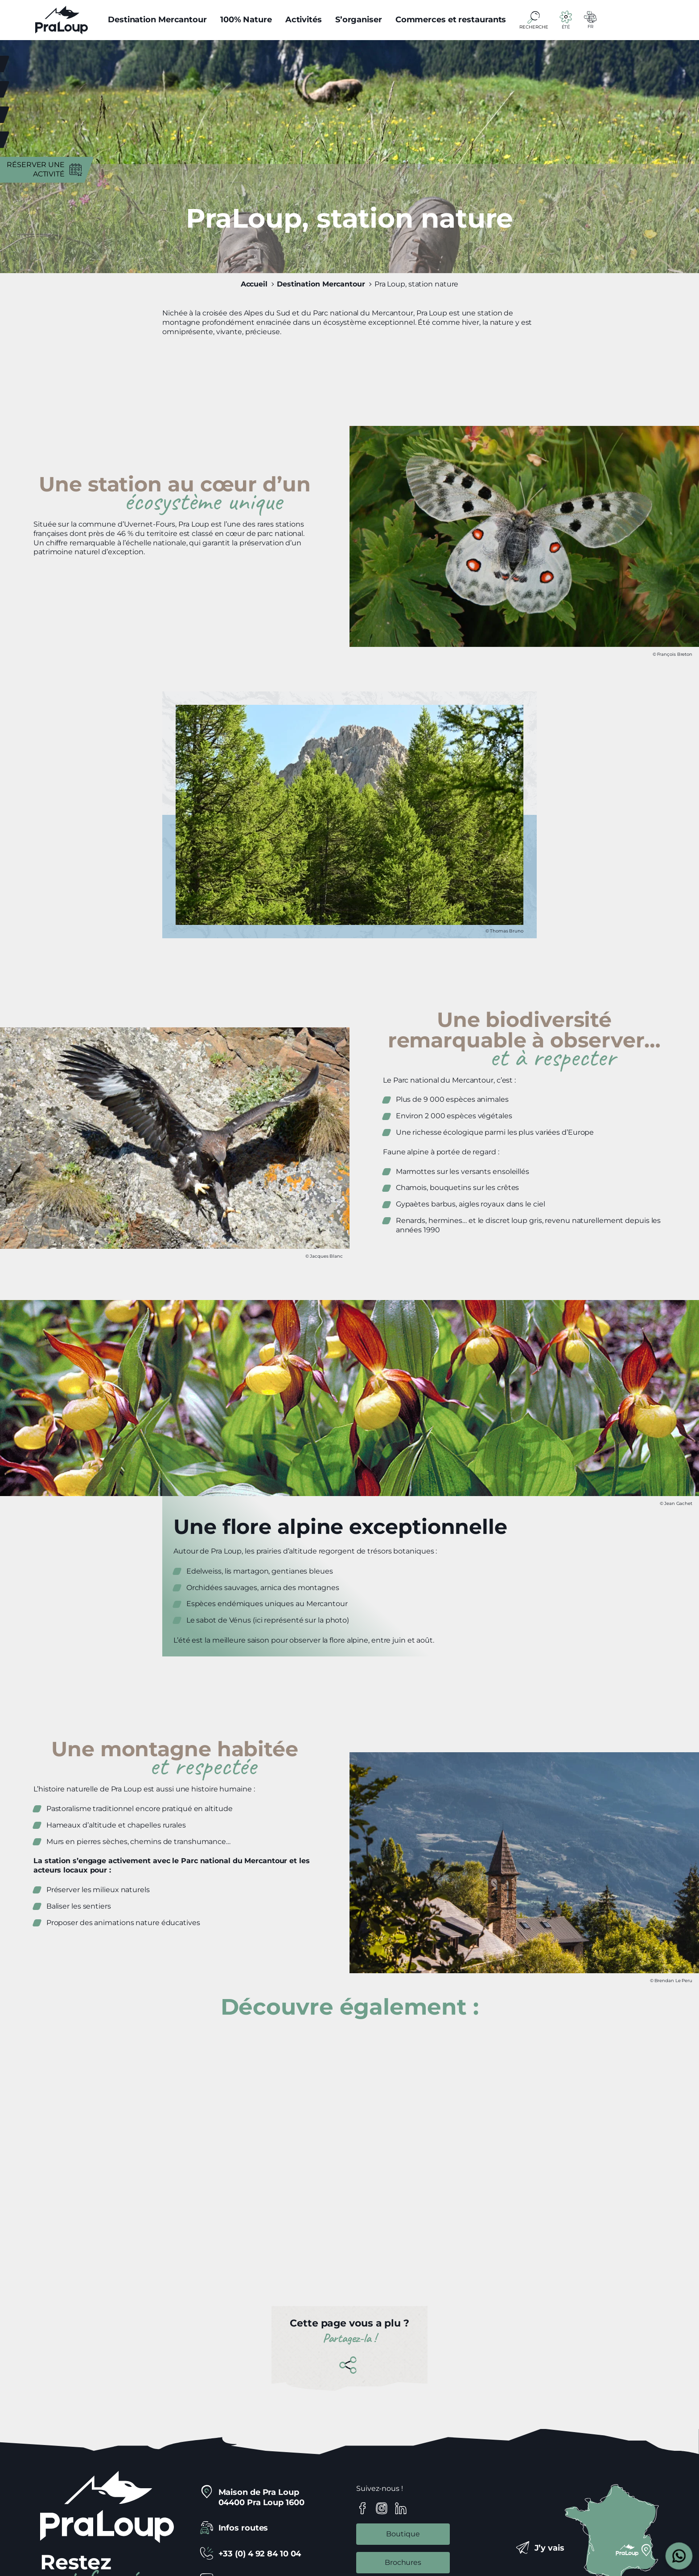 Image resolution: width=699 pixels, height=2576 pixels. What do you see at coordinates (243, 2528) in the screenshot?
I see `Infos routes` at bounding box center [243, 2528].